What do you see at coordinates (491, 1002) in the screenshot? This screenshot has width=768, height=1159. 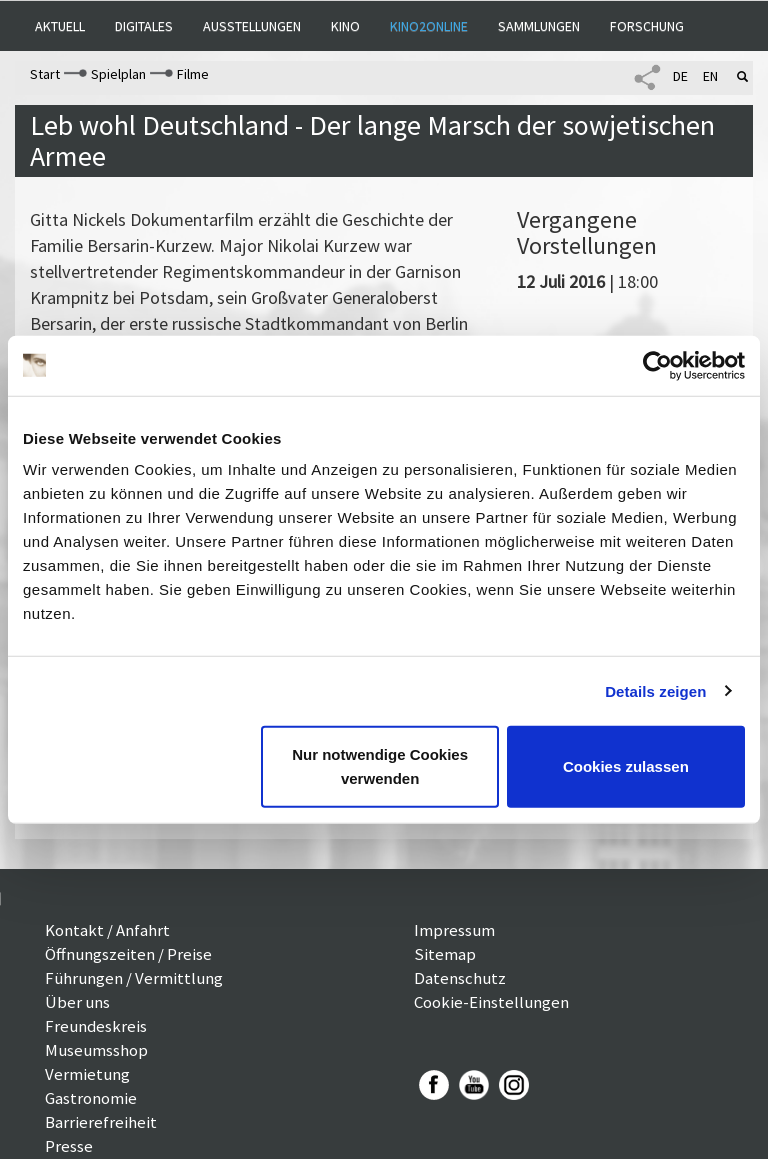 I see `Cookie-Einstellungen` at bounding box center [491, 1002].